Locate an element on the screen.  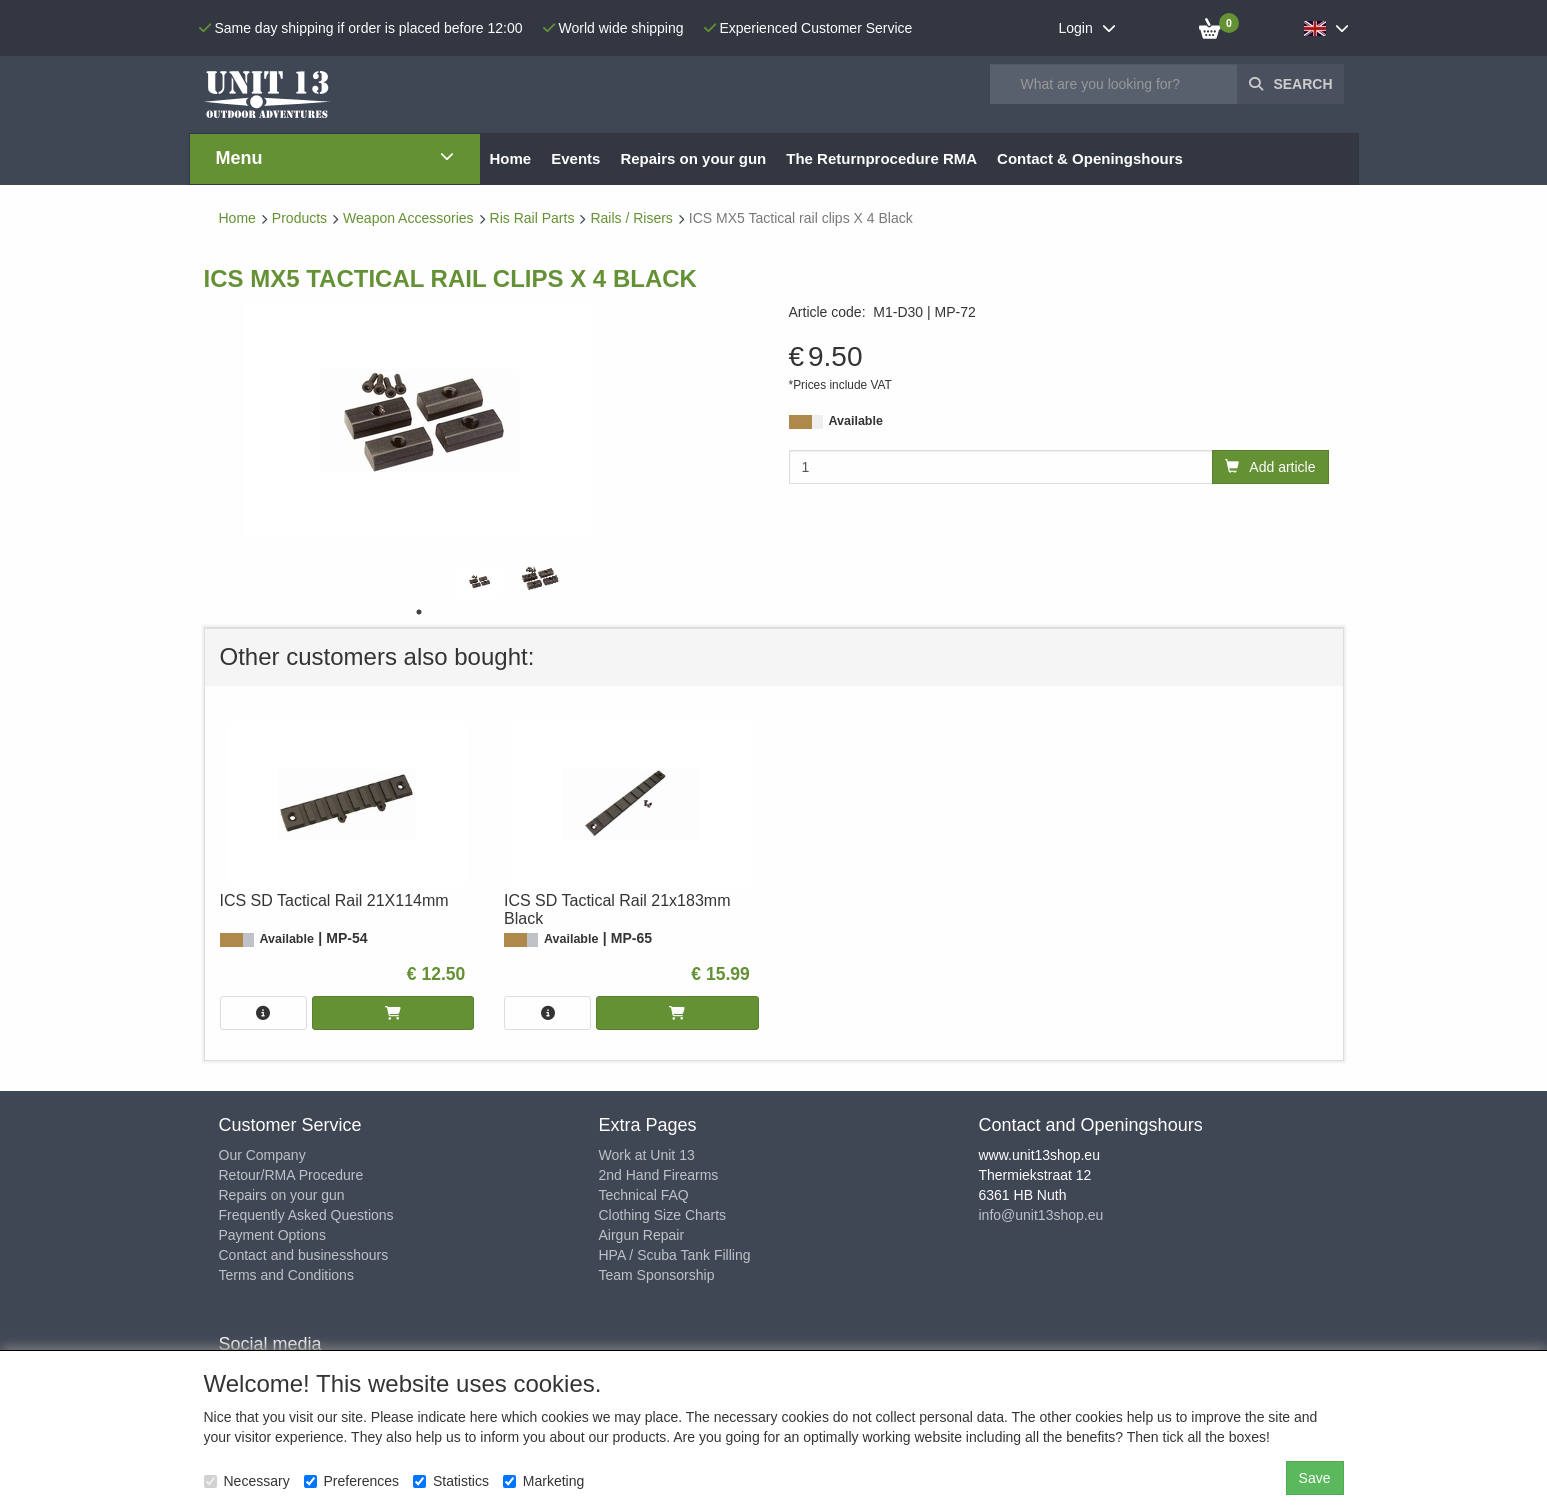
Necessary is located at coordinates (247, 1481).